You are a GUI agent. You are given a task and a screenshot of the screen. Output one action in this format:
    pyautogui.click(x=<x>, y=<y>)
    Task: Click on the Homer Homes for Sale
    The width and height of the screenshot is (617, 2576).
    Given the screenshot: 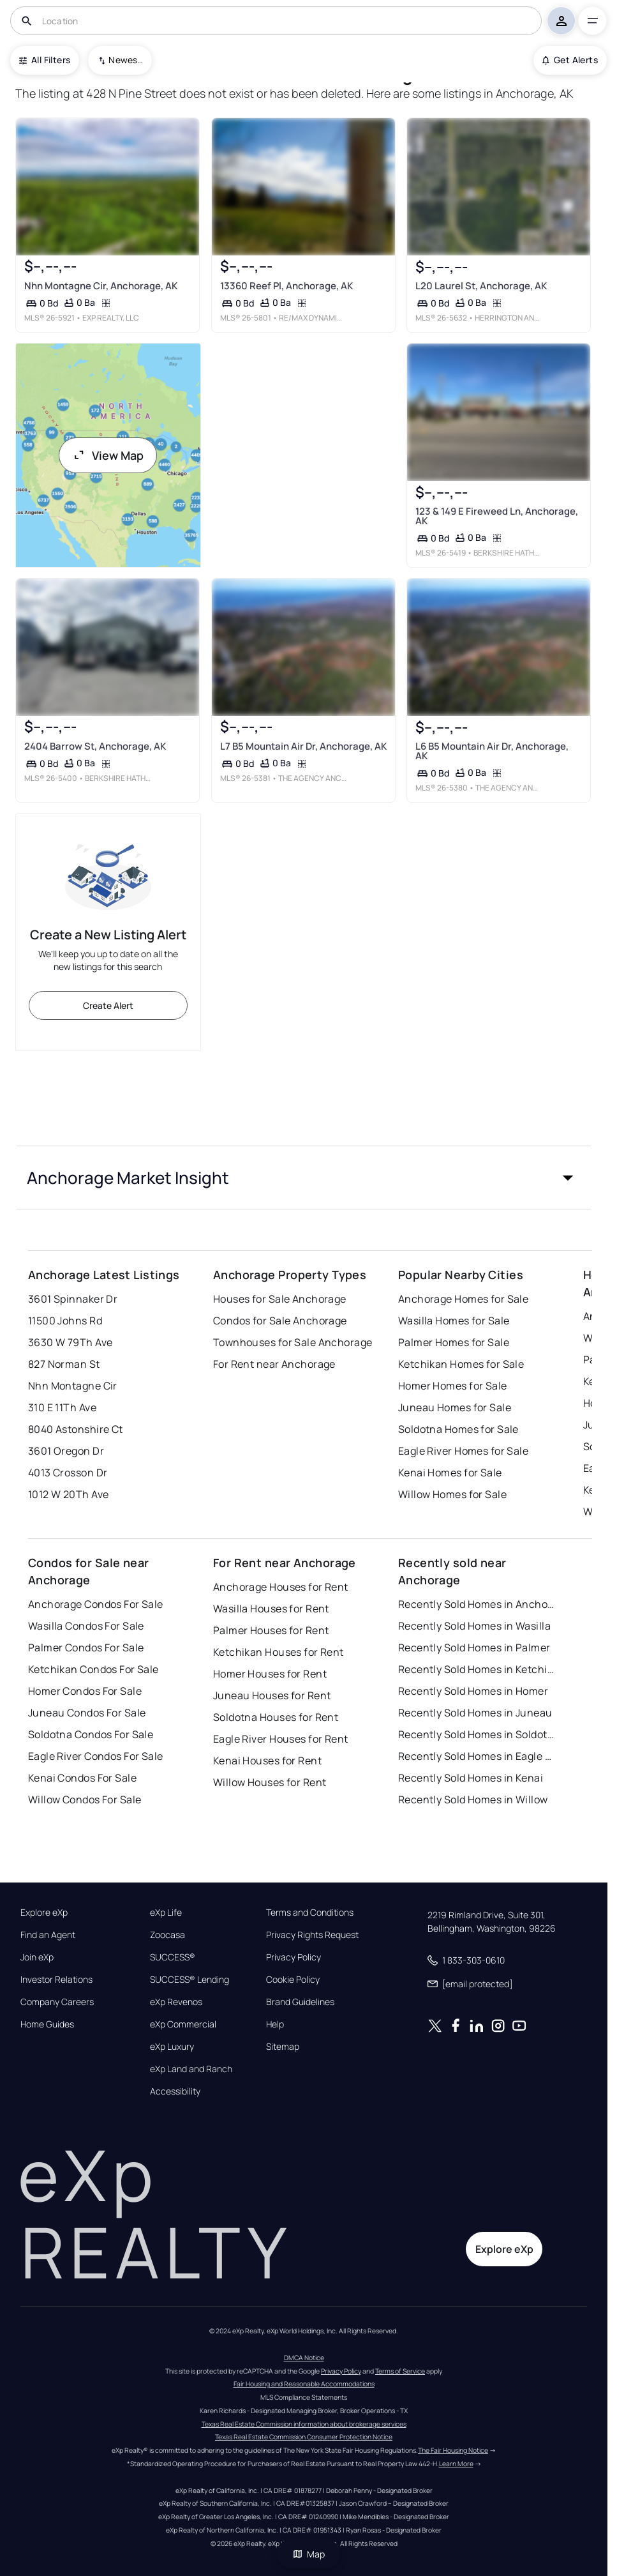 What is the action you would take?
    pyautogui.click(x=452, y=1386)
    